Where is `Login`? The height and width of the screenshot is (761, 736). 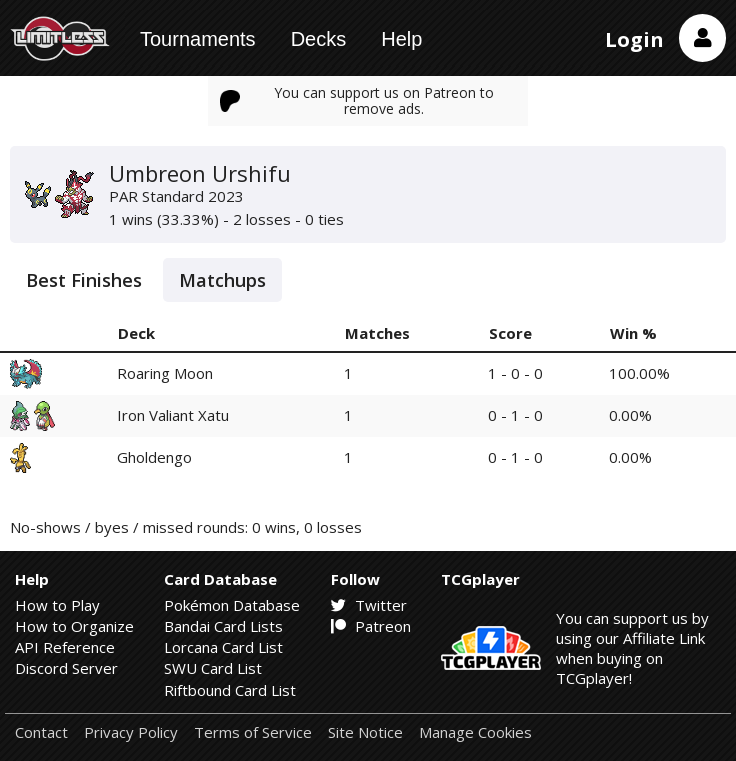 Login is located at coordinates (634, 39).